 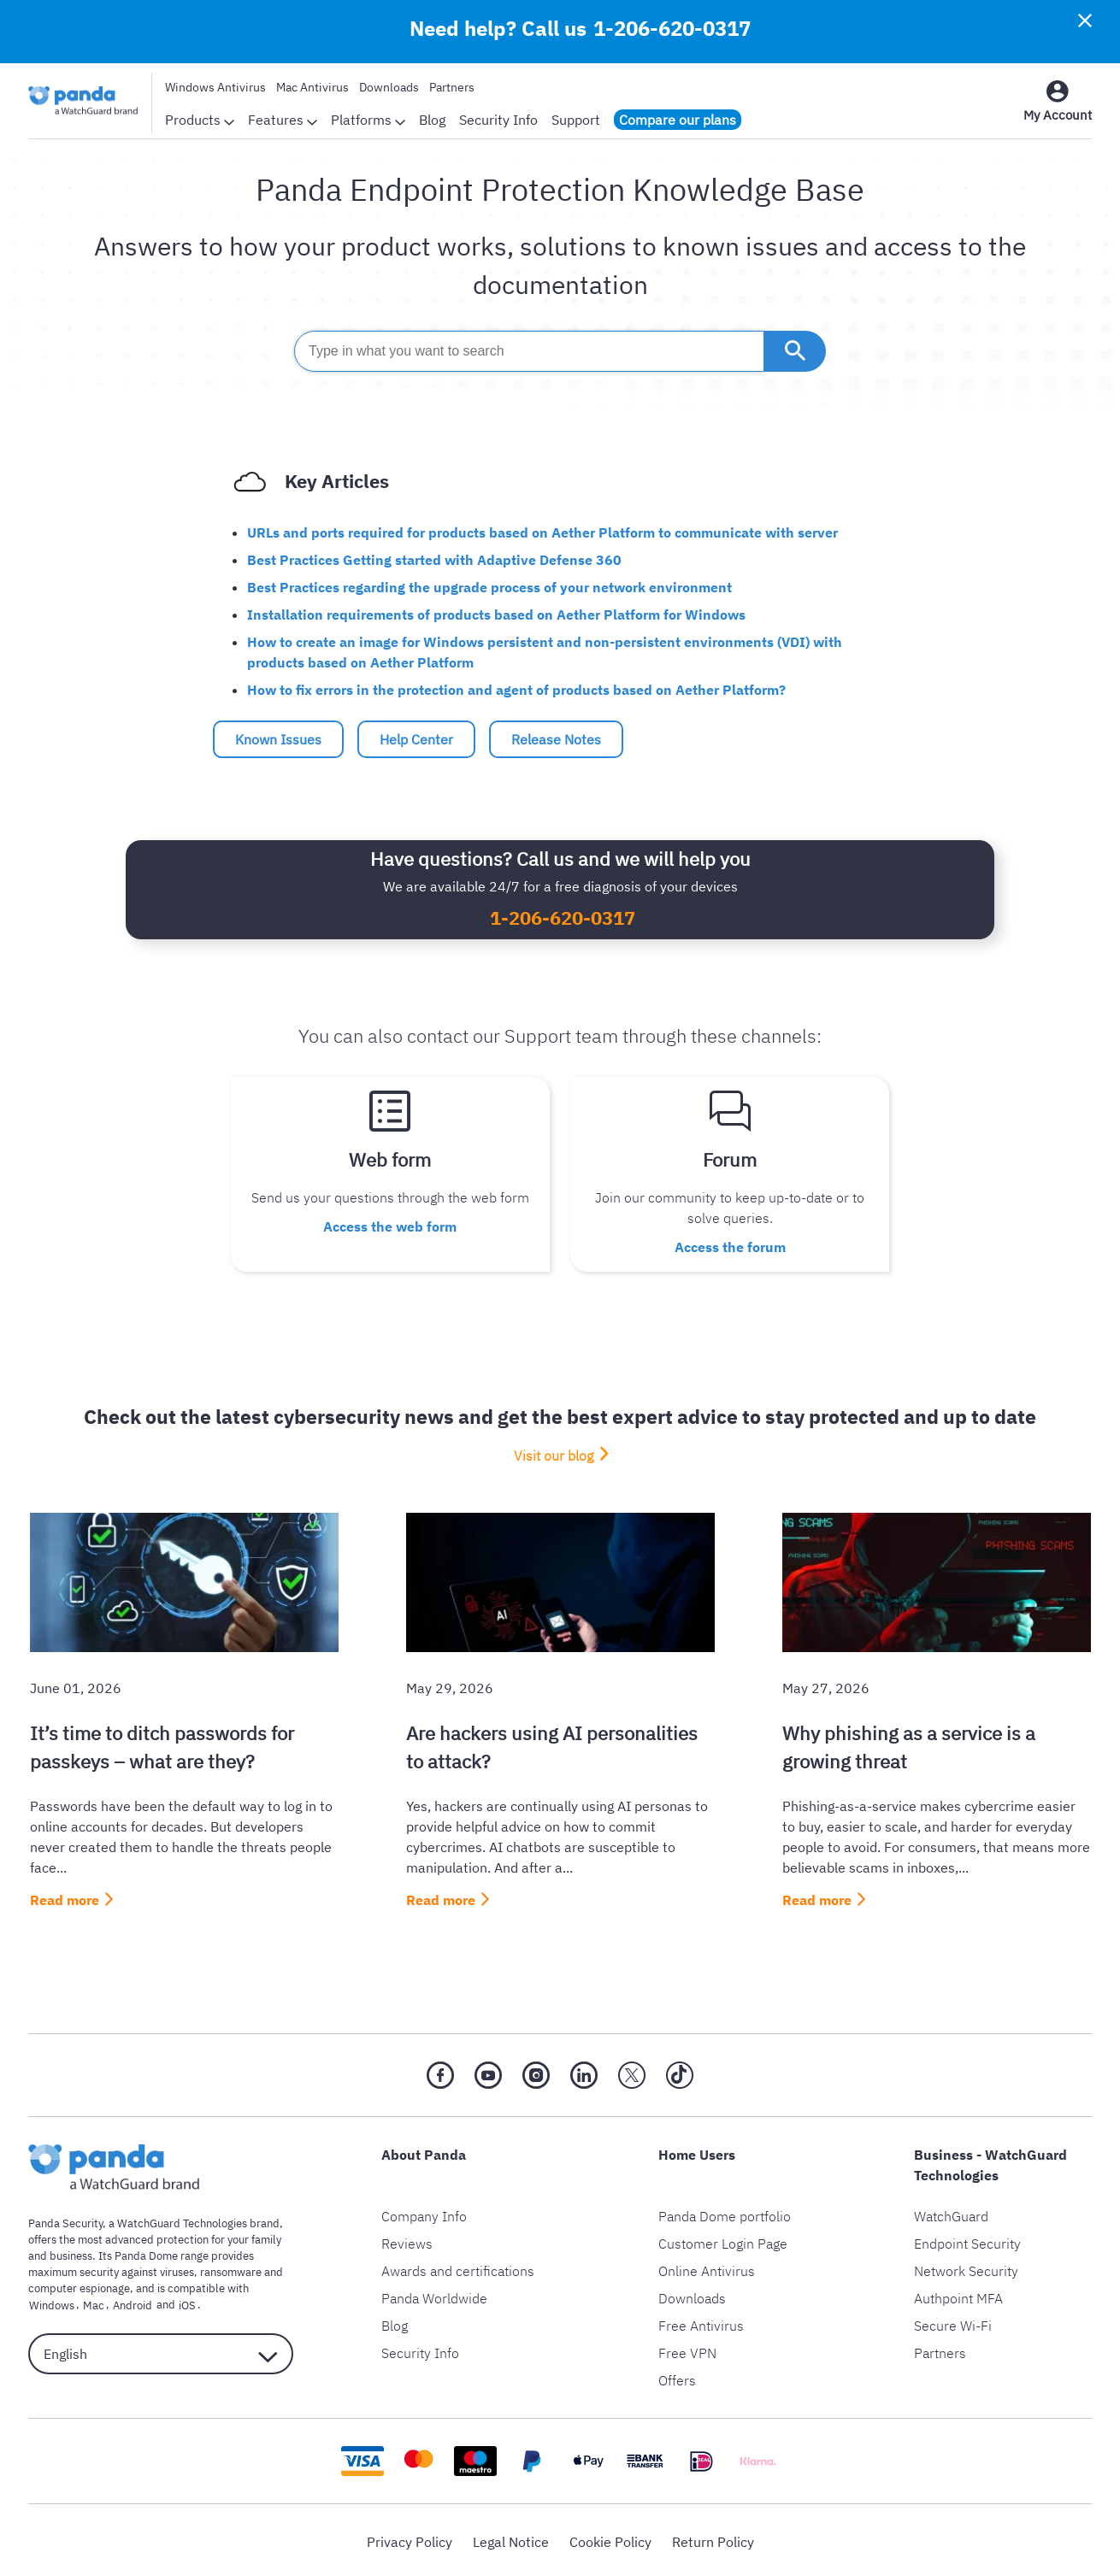 What do you see at coordinates (575, 119) in the screenshot?
I see `Support` at bounding box center [575, 119].